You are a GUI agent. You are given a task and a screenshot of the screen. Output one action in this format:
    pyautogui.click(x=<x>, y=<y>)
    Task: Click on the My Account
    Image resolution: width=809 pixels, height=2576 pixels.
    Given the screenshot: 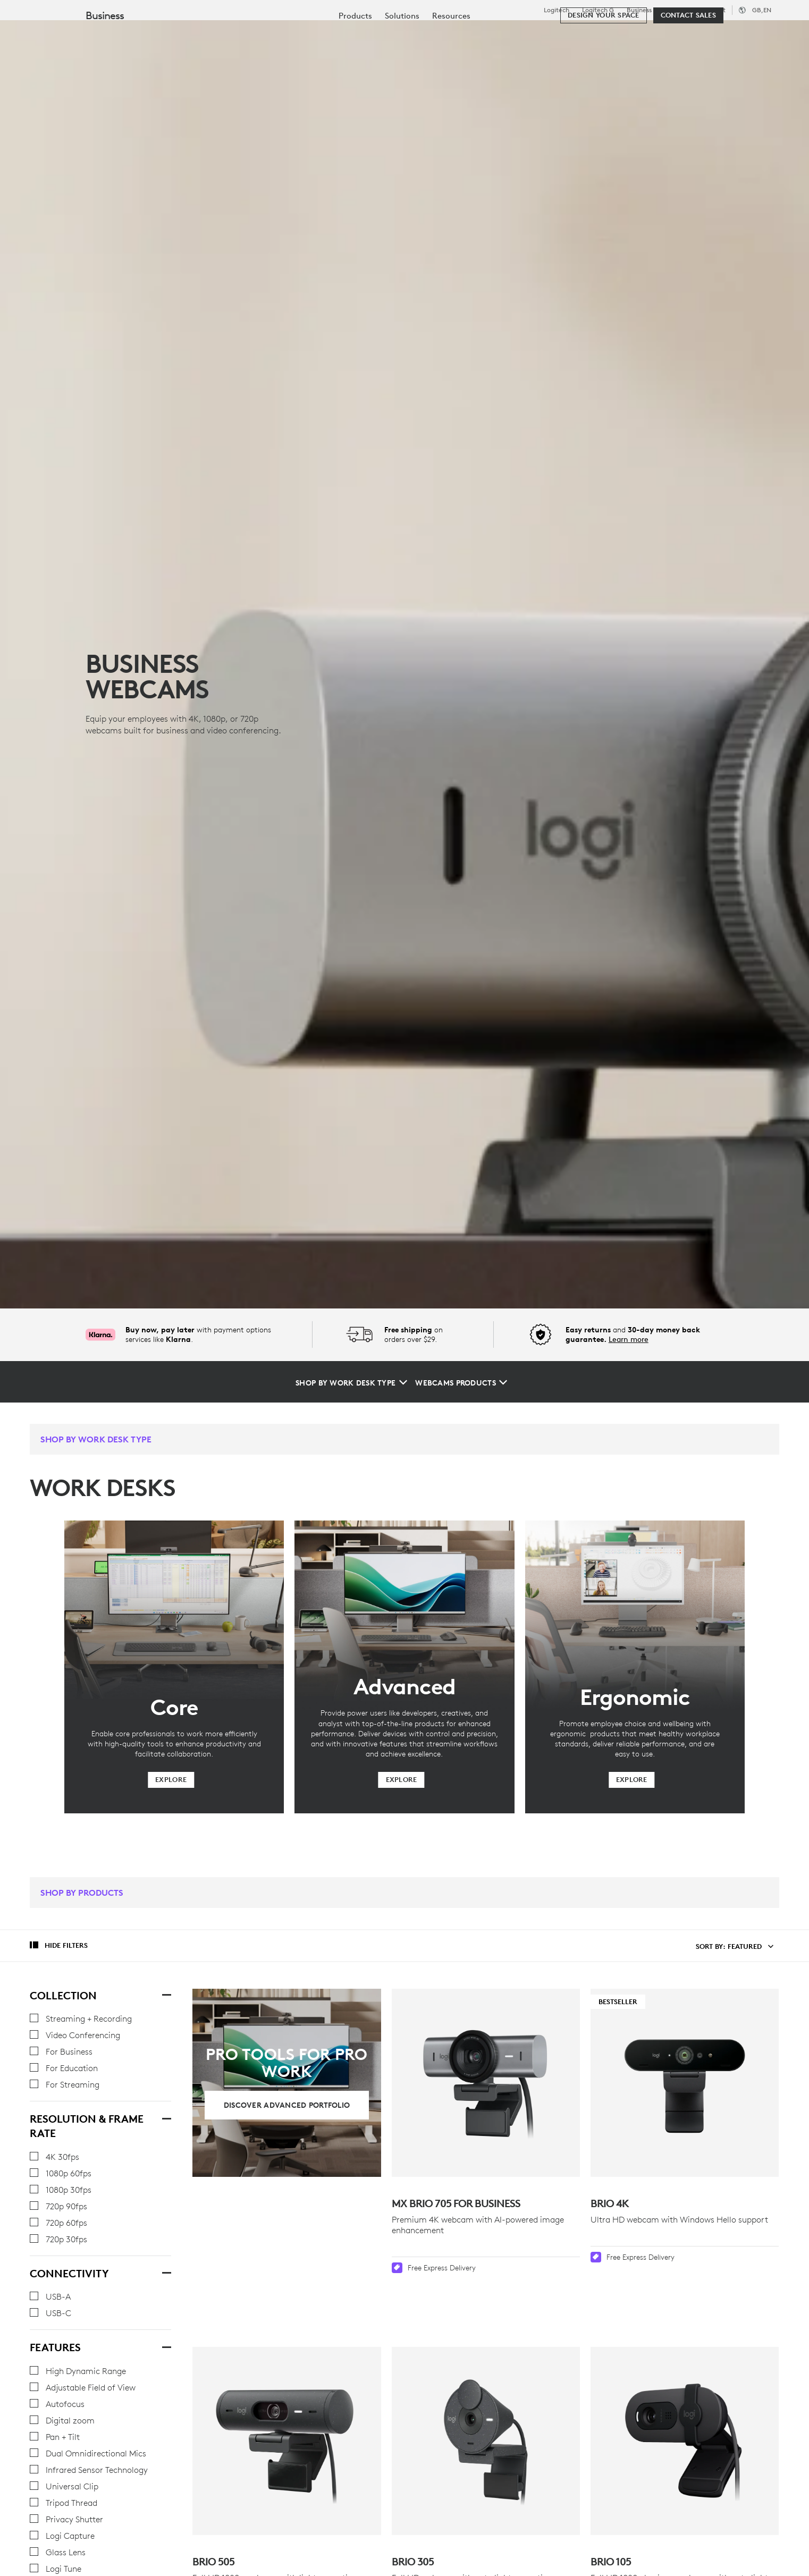 What is the action you would take?
    pyautogui.click(x=728, y=34)
    